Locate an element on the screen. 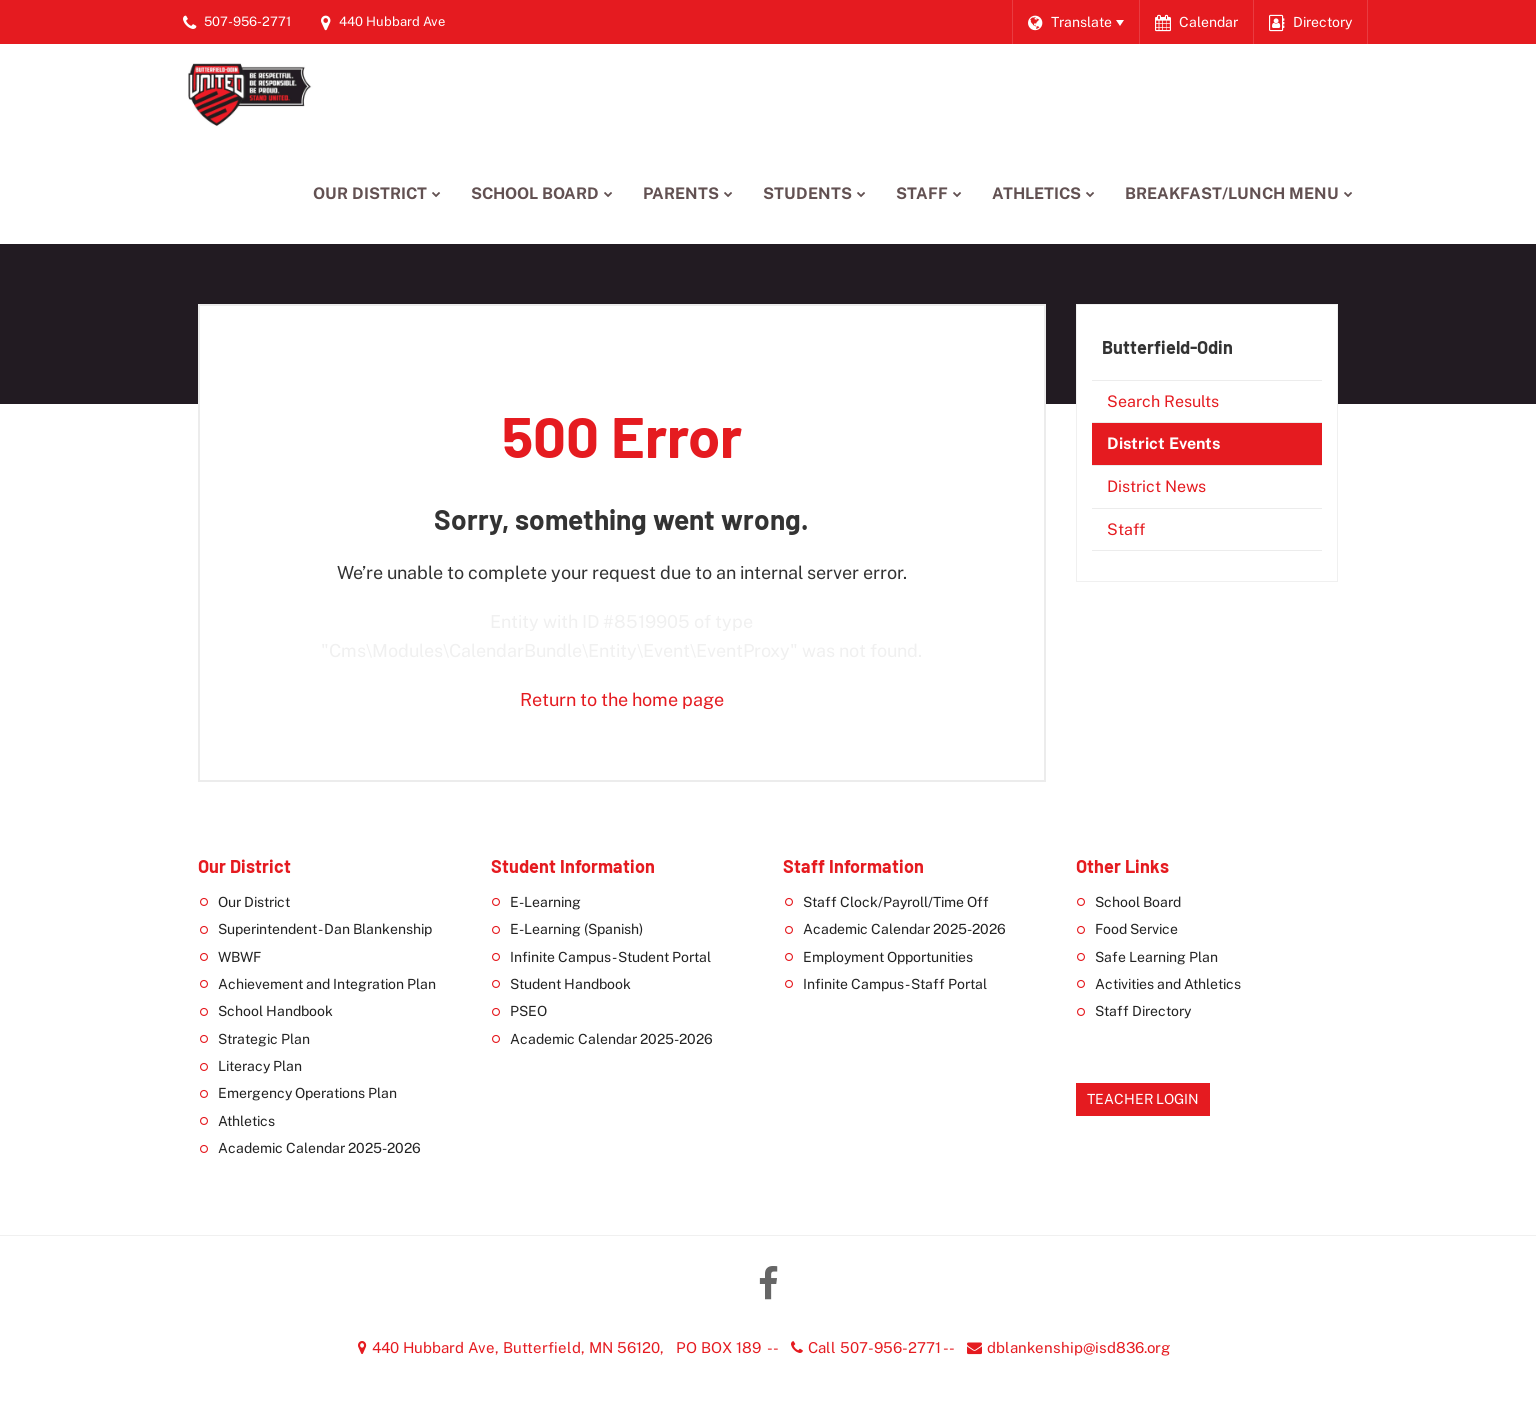 The height and width of the screenshot is (1410, 1536). Food Service is located at coordinates (1136, 929).